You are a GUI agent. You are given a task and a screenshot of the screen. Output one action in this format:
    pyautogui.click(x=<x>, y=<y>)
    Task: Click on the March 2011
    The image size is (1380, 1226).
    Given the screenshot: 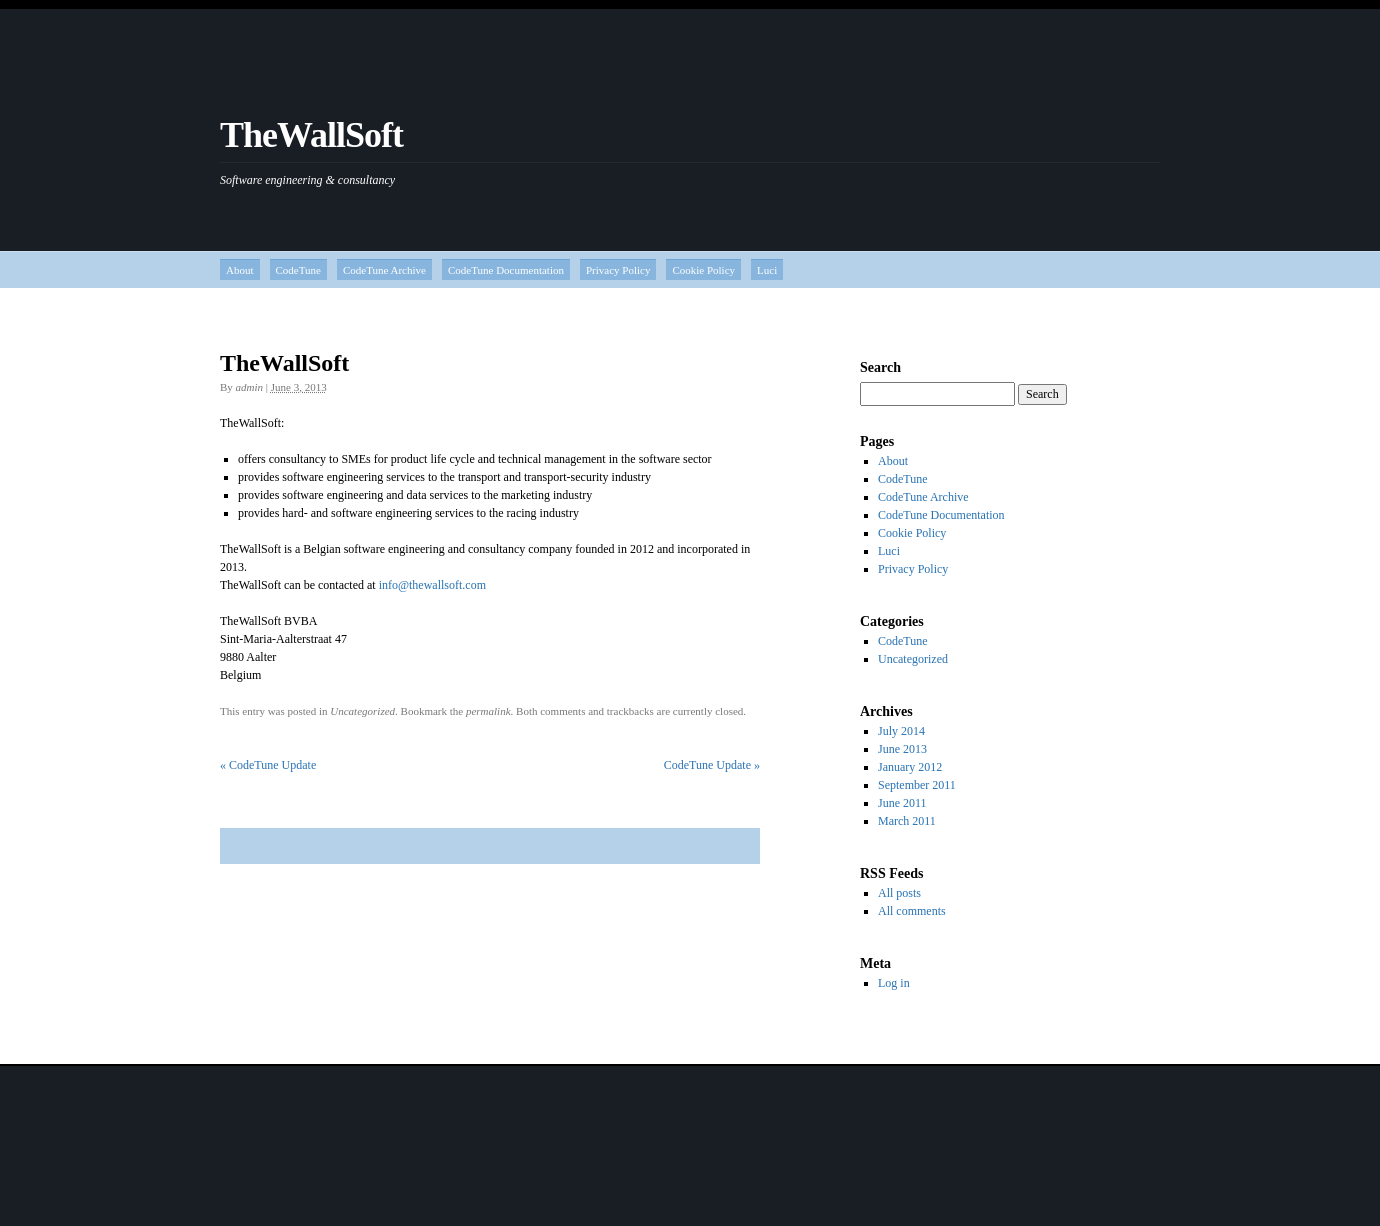 What is the action you would take?
    pyautogui.click(x=907, y=821)
    